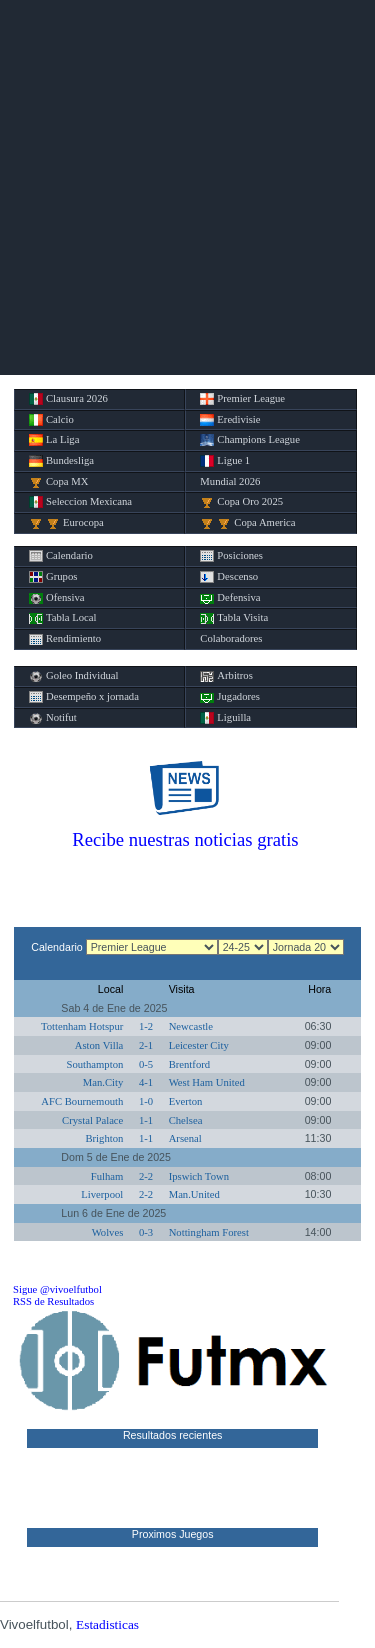  What do you see at coordinates (199, 1176) in the screenshot?
I see `Ipswich Town` at bounding box center [199, 1176].